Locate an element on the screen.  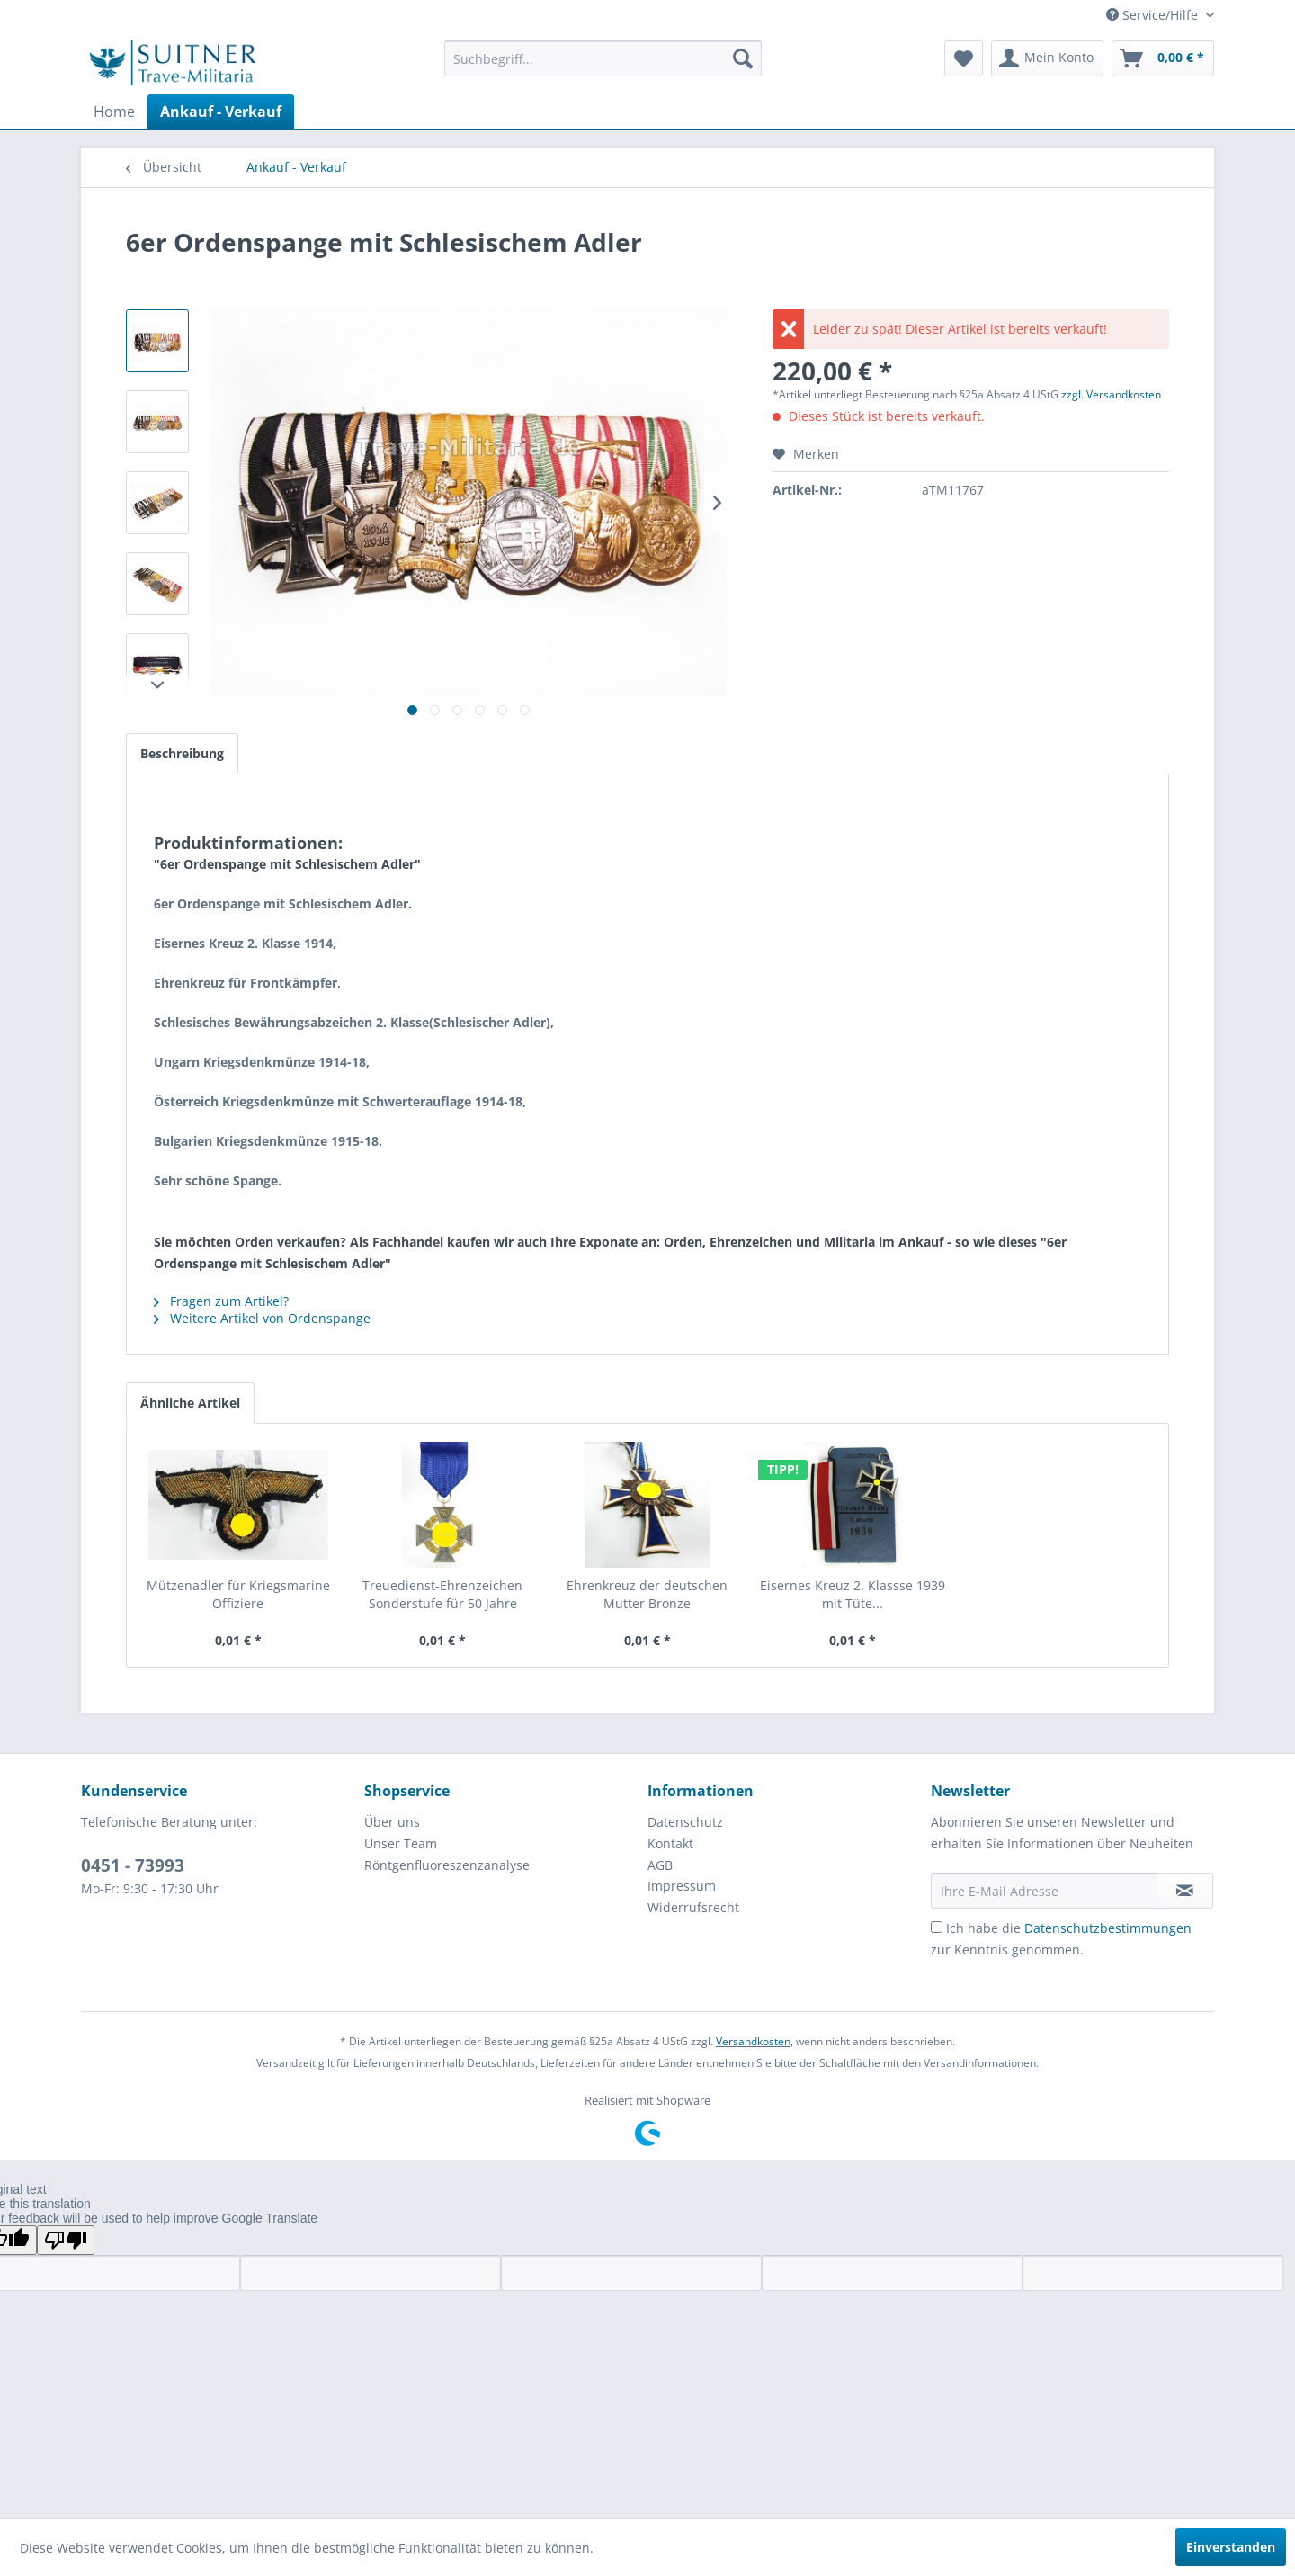
Mützenadler für Kriegsmarine Offiziere is located at coordinates (238, 1594).